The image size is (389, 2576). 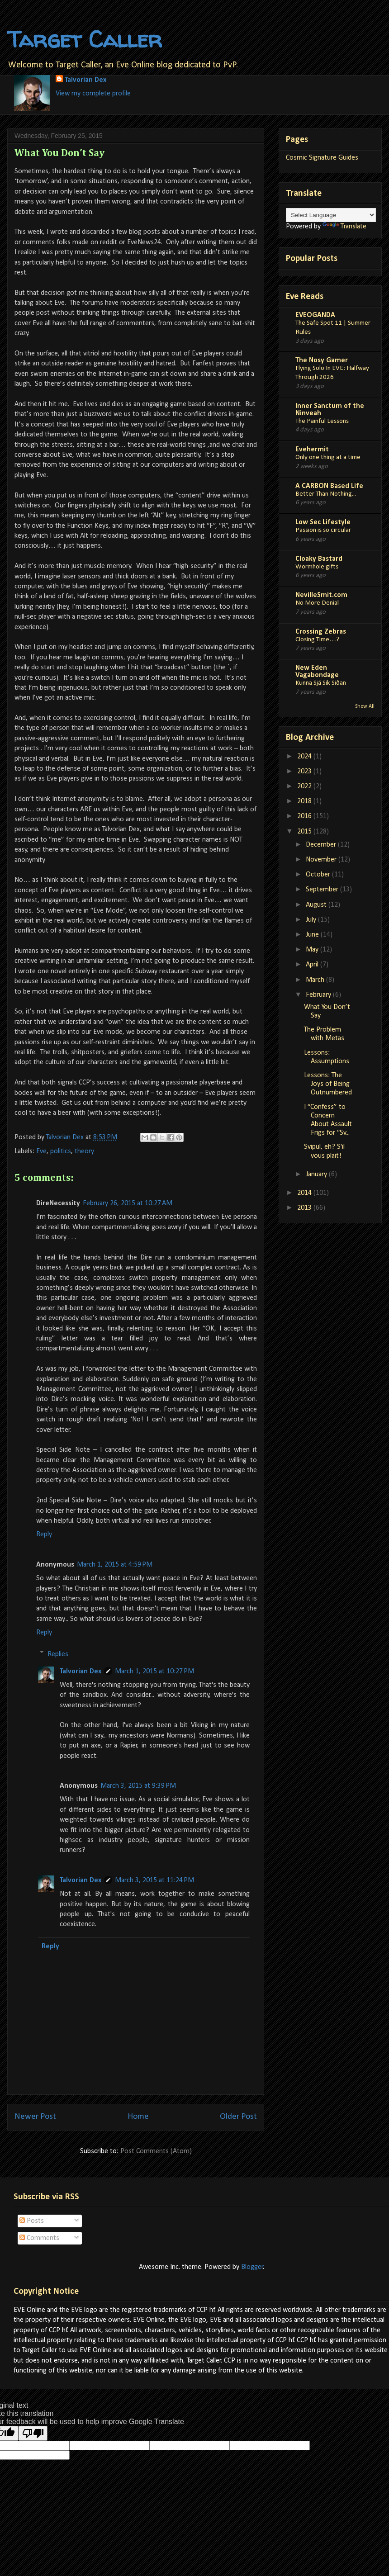 I want to click on A CARBON Based Life, so click(x=329, y=486).